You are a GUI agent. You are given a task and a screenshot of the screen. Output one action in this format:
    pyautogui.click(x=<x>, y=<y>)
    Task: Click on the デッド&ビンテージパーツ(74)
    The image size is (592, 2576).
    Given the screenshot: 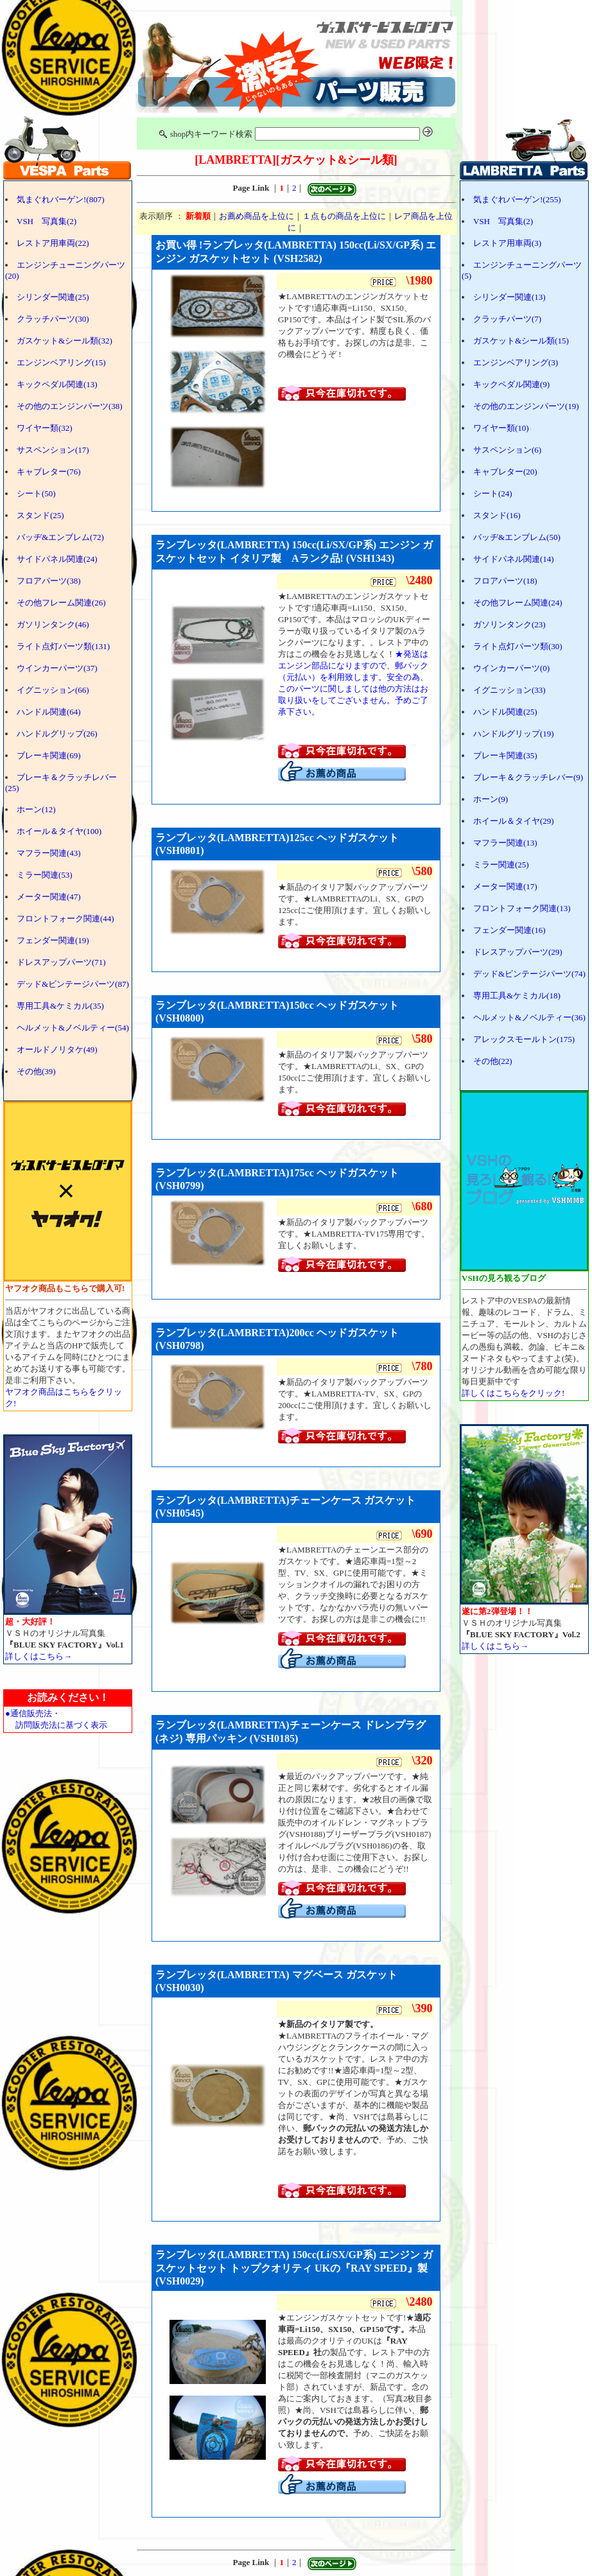 What is the action you would take?
    pyautogui.click(x=529, y=974)
    